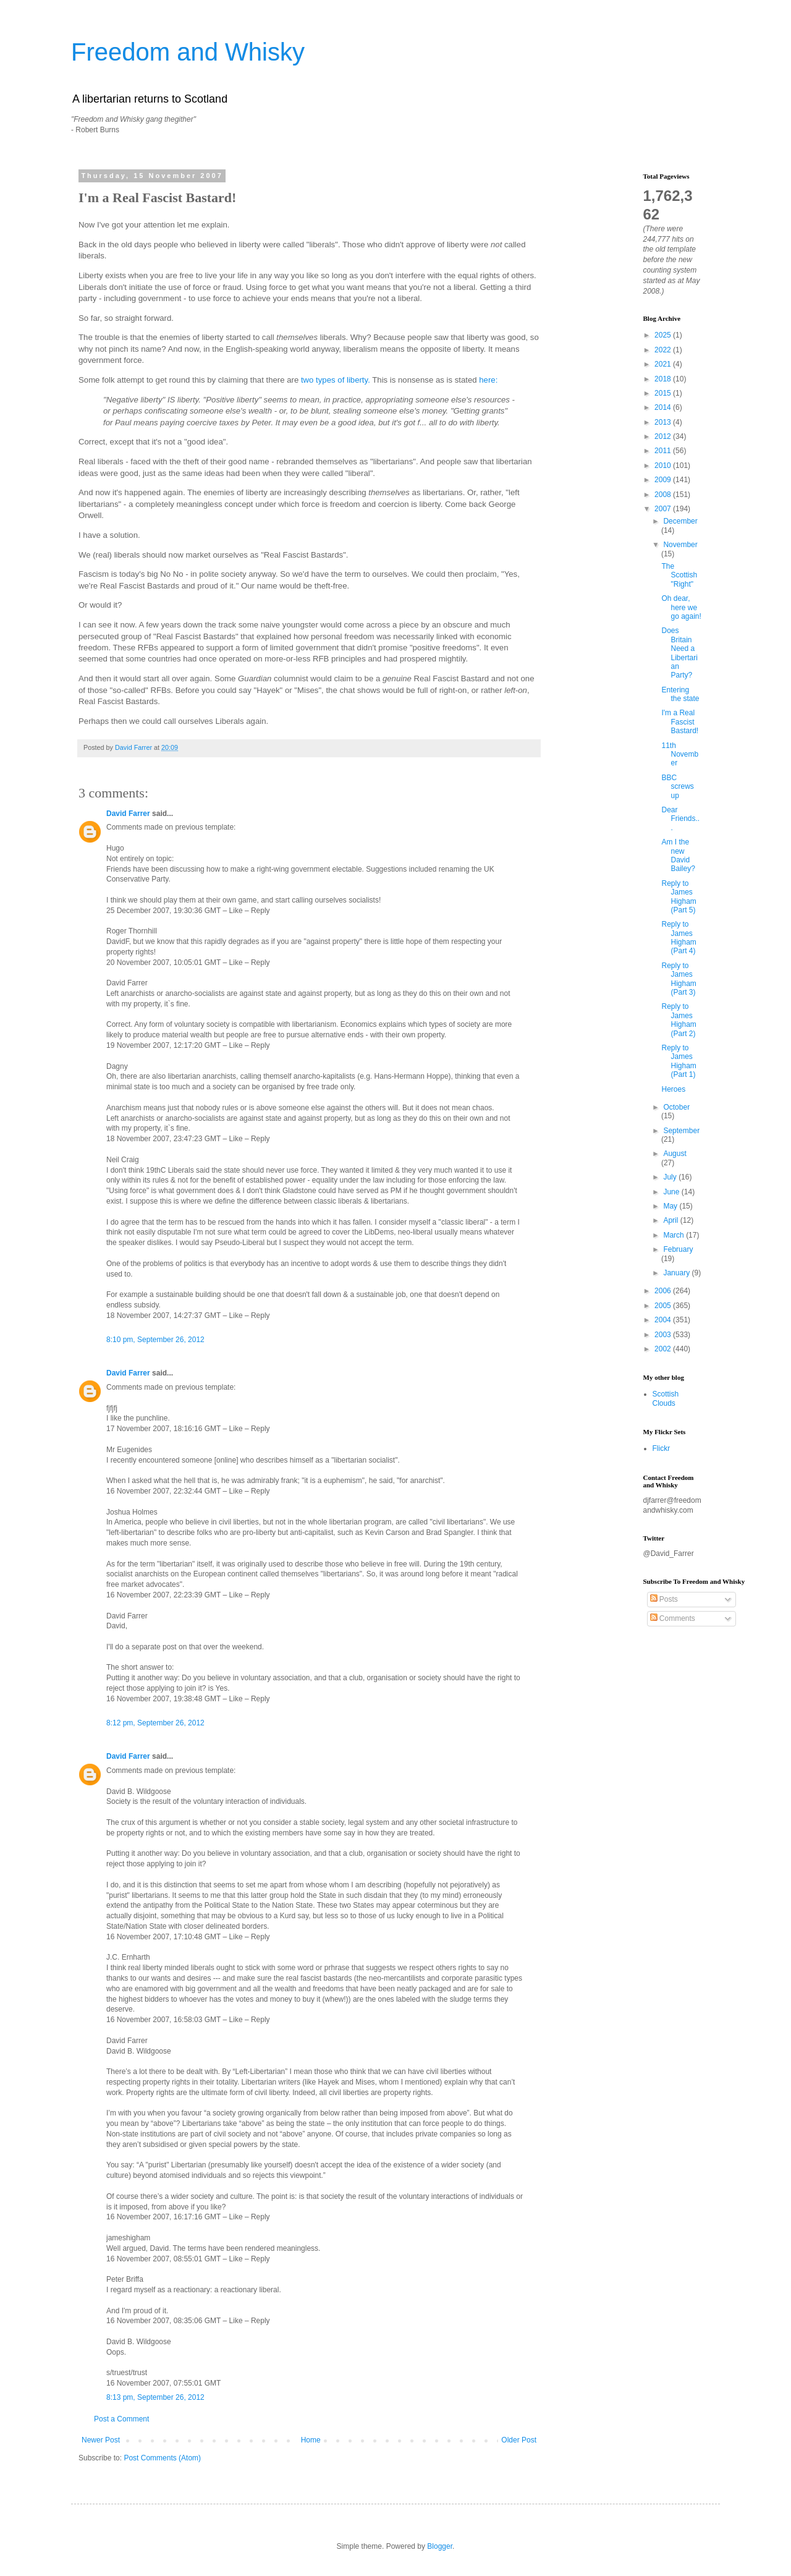 The height and width of the screenshot is (2576, 791). I want to click on November, so click(680, 544).